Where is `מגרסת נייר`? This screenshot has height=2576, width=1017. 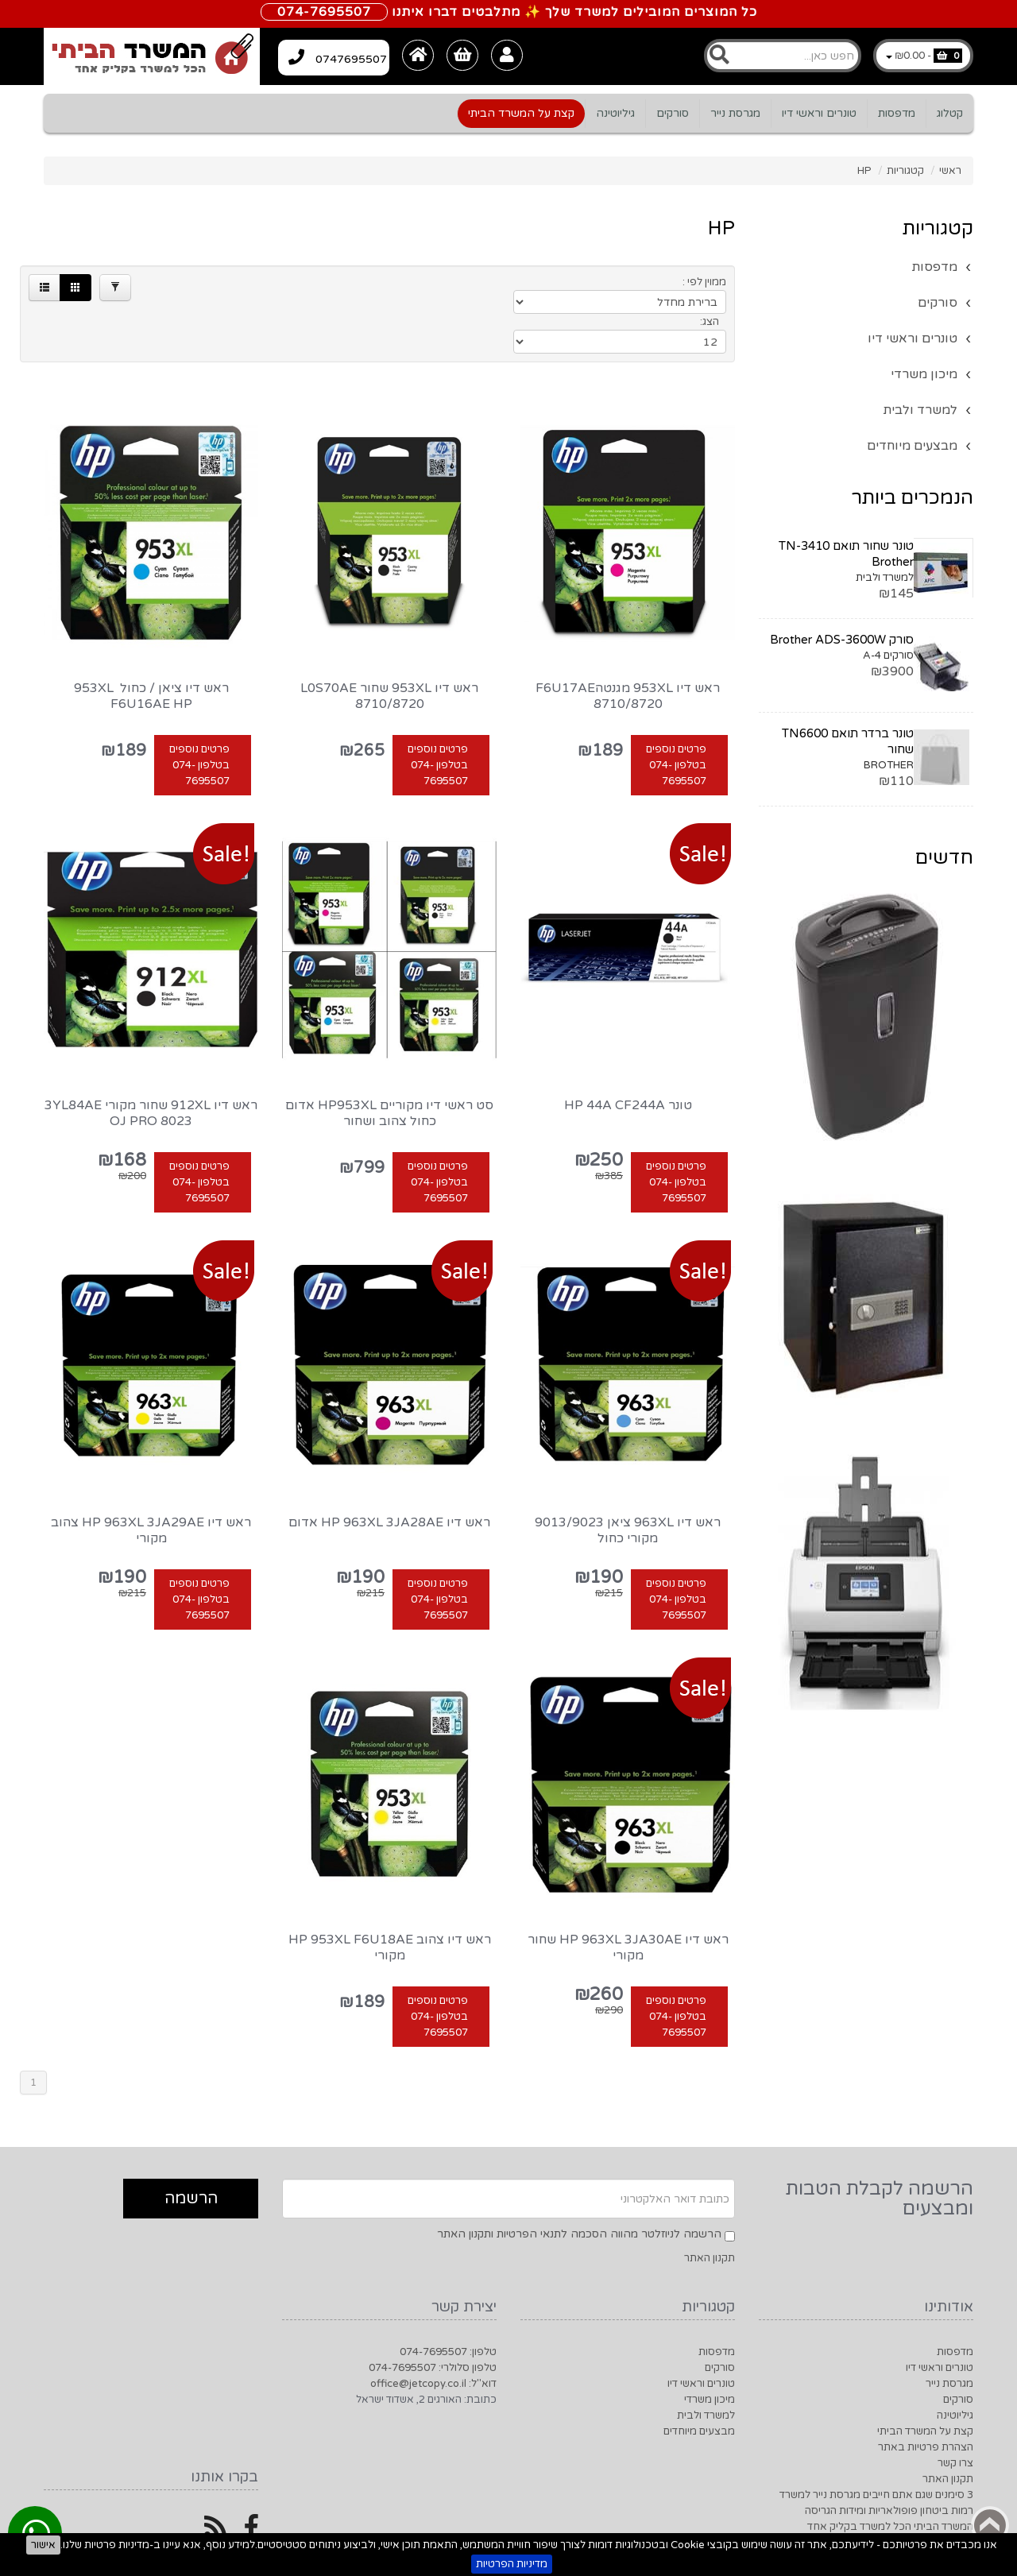
מגרסת נייר is located at coordinates (735, 113).